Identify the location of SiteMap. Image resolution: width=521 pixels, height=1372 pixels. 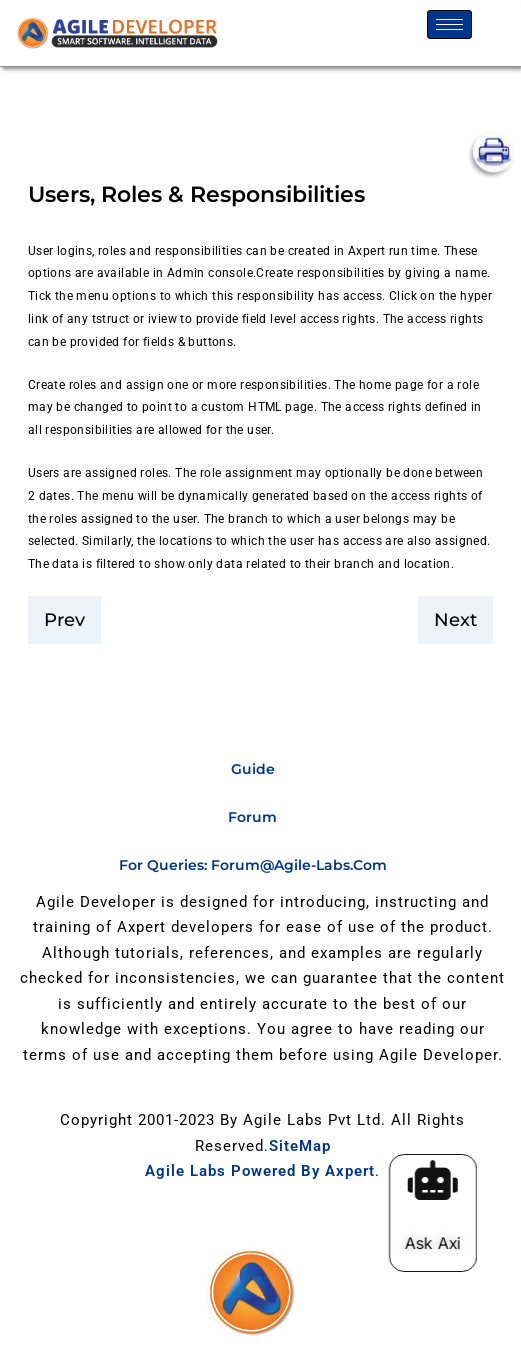
(300, 1146).